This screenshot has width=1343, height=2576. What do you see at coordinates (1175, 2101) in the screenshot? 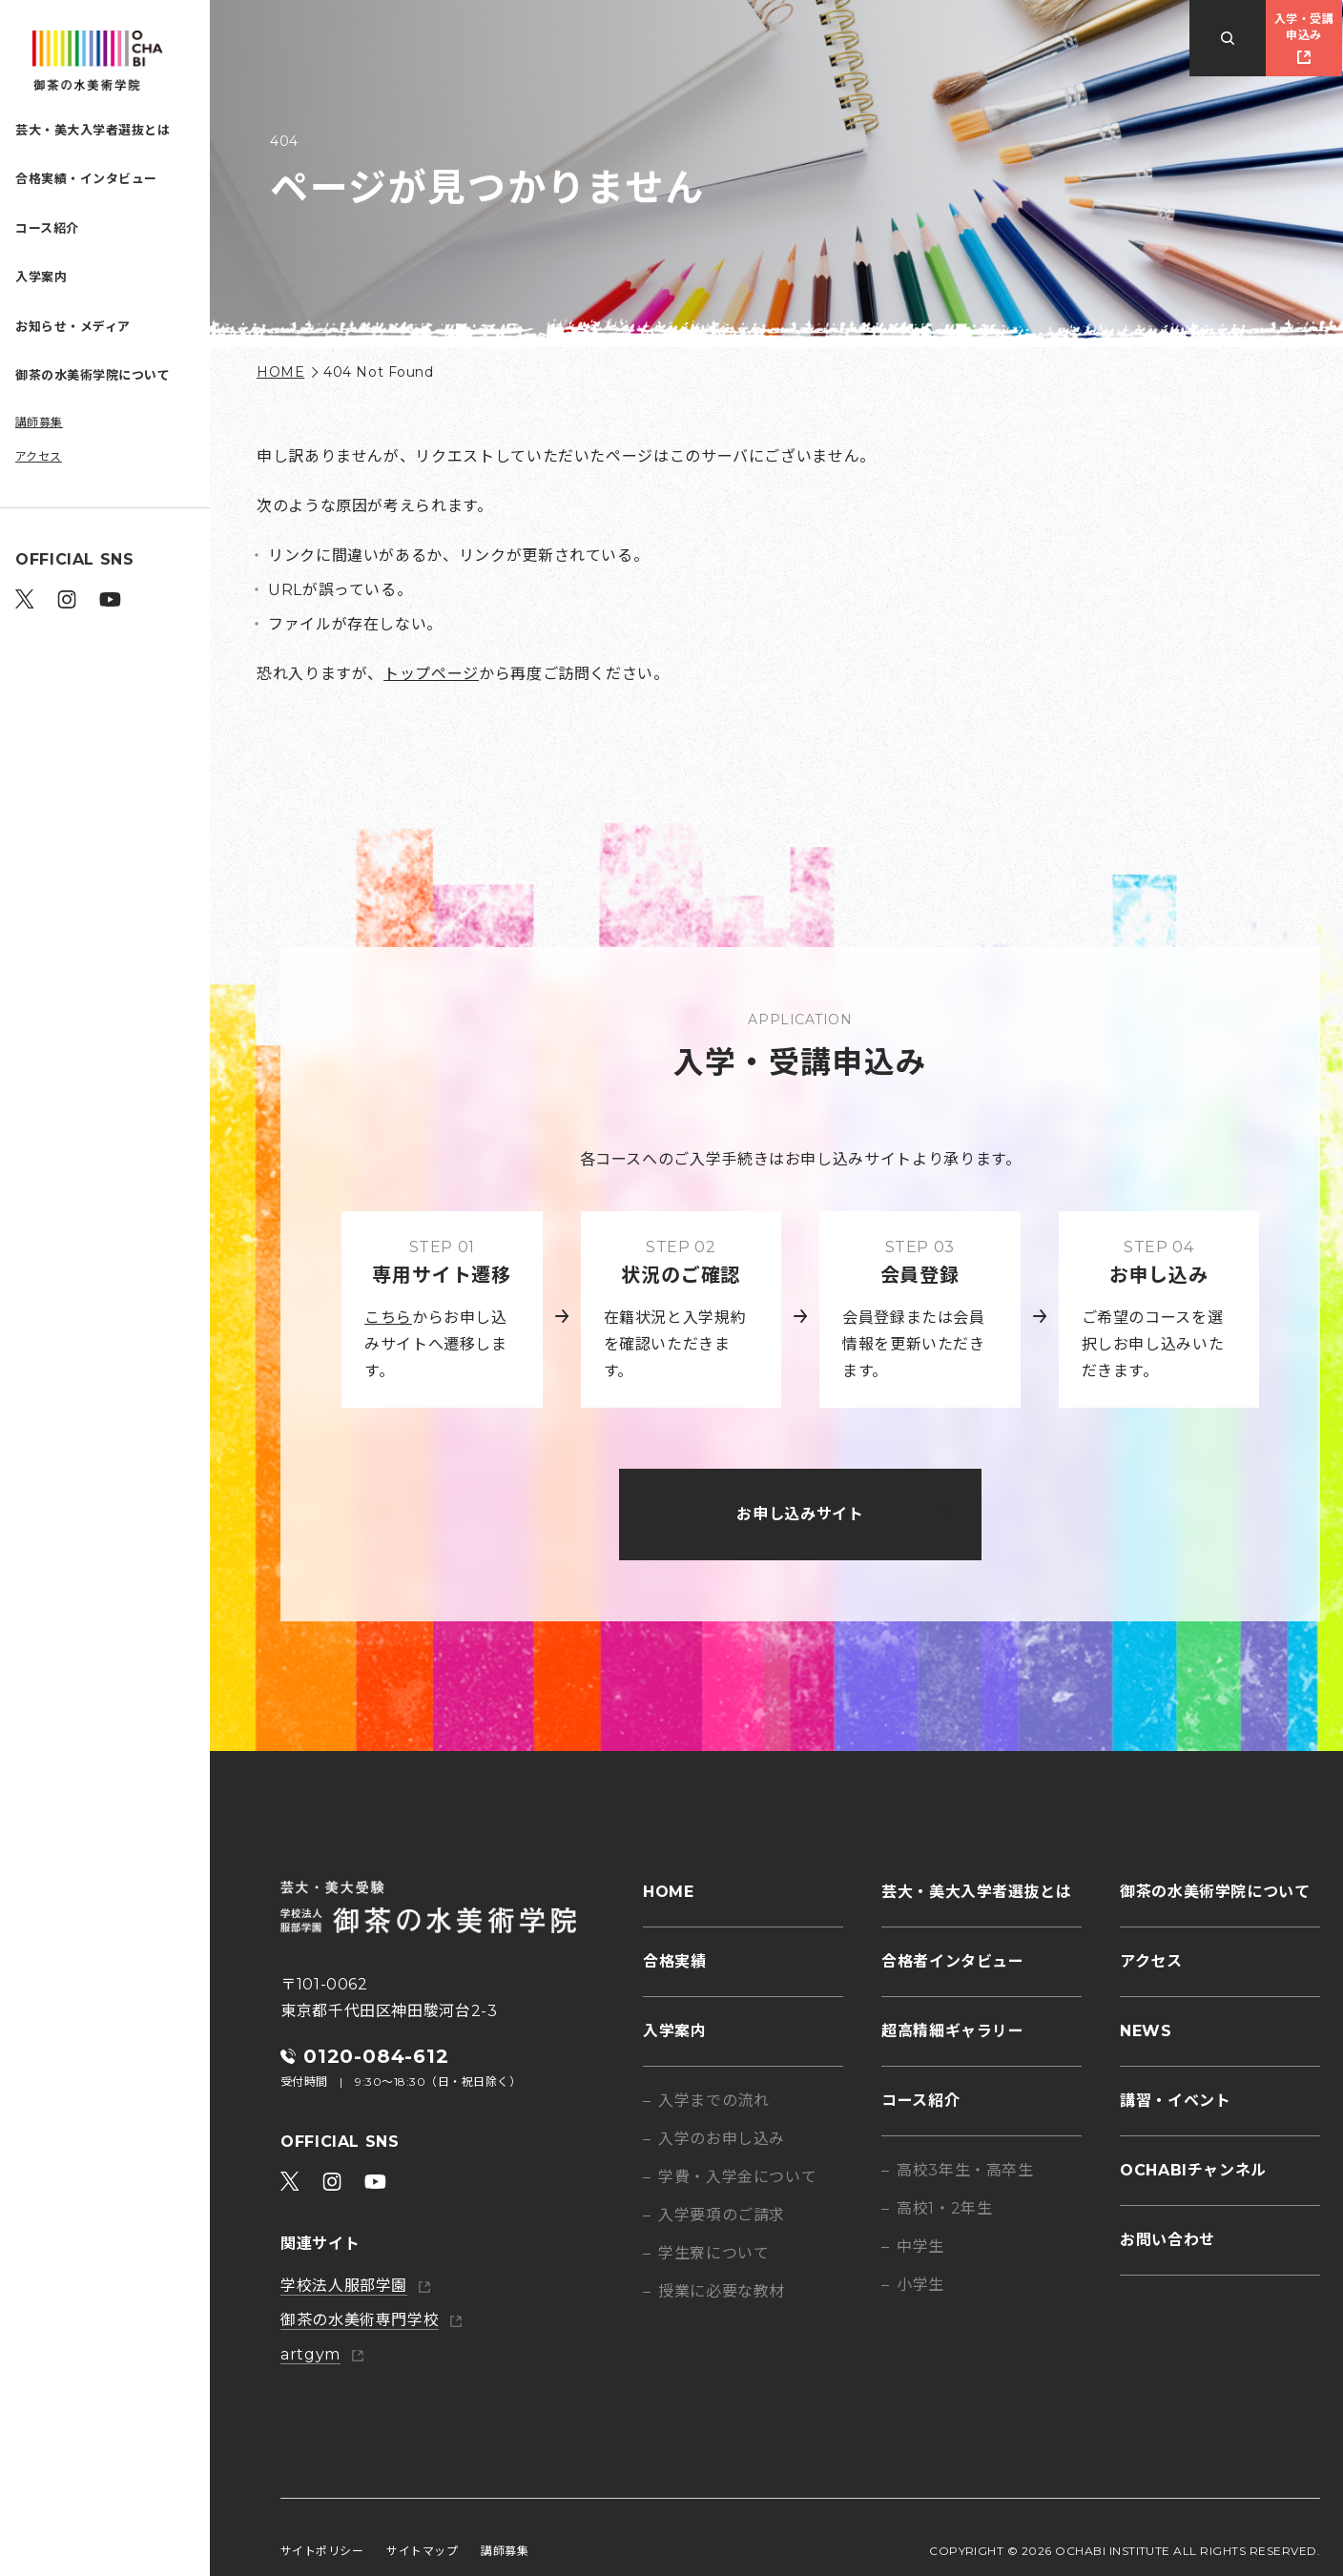
I see `講習・イベント` at bounding box center [1175, 2101].